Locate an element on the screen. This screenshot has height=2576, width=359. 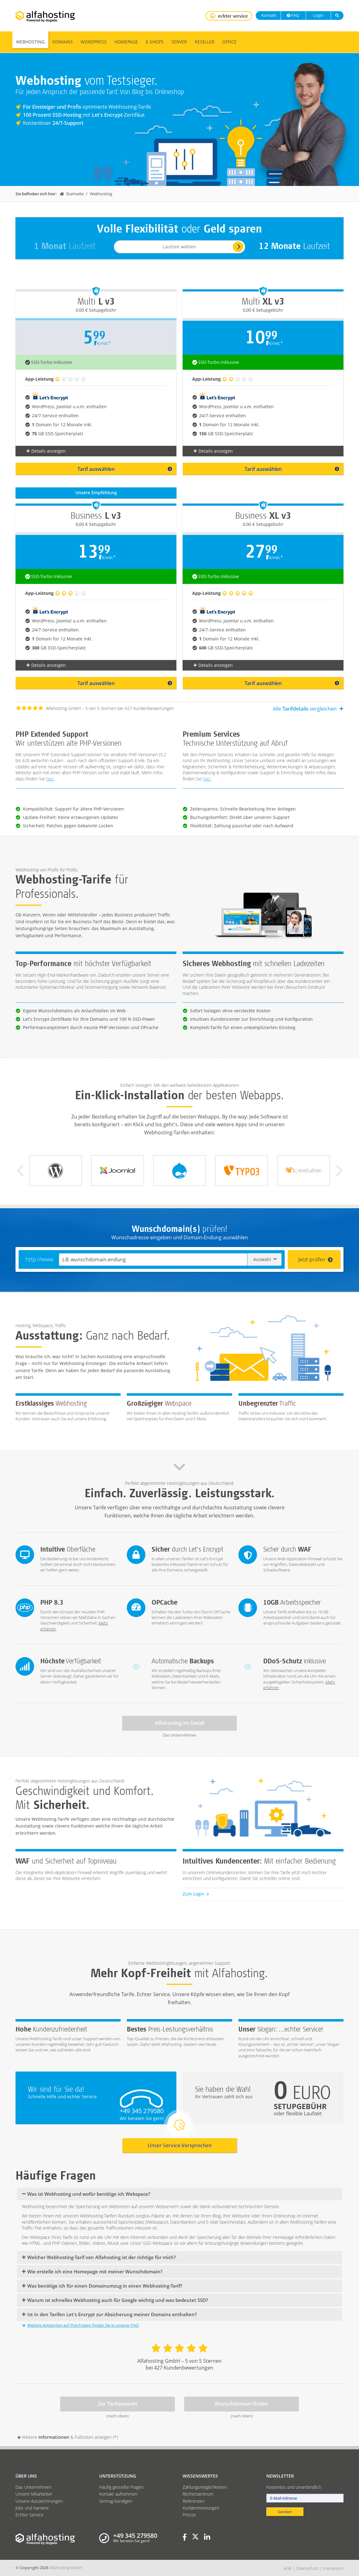
Impressum is located at coordinates (333, 2568).